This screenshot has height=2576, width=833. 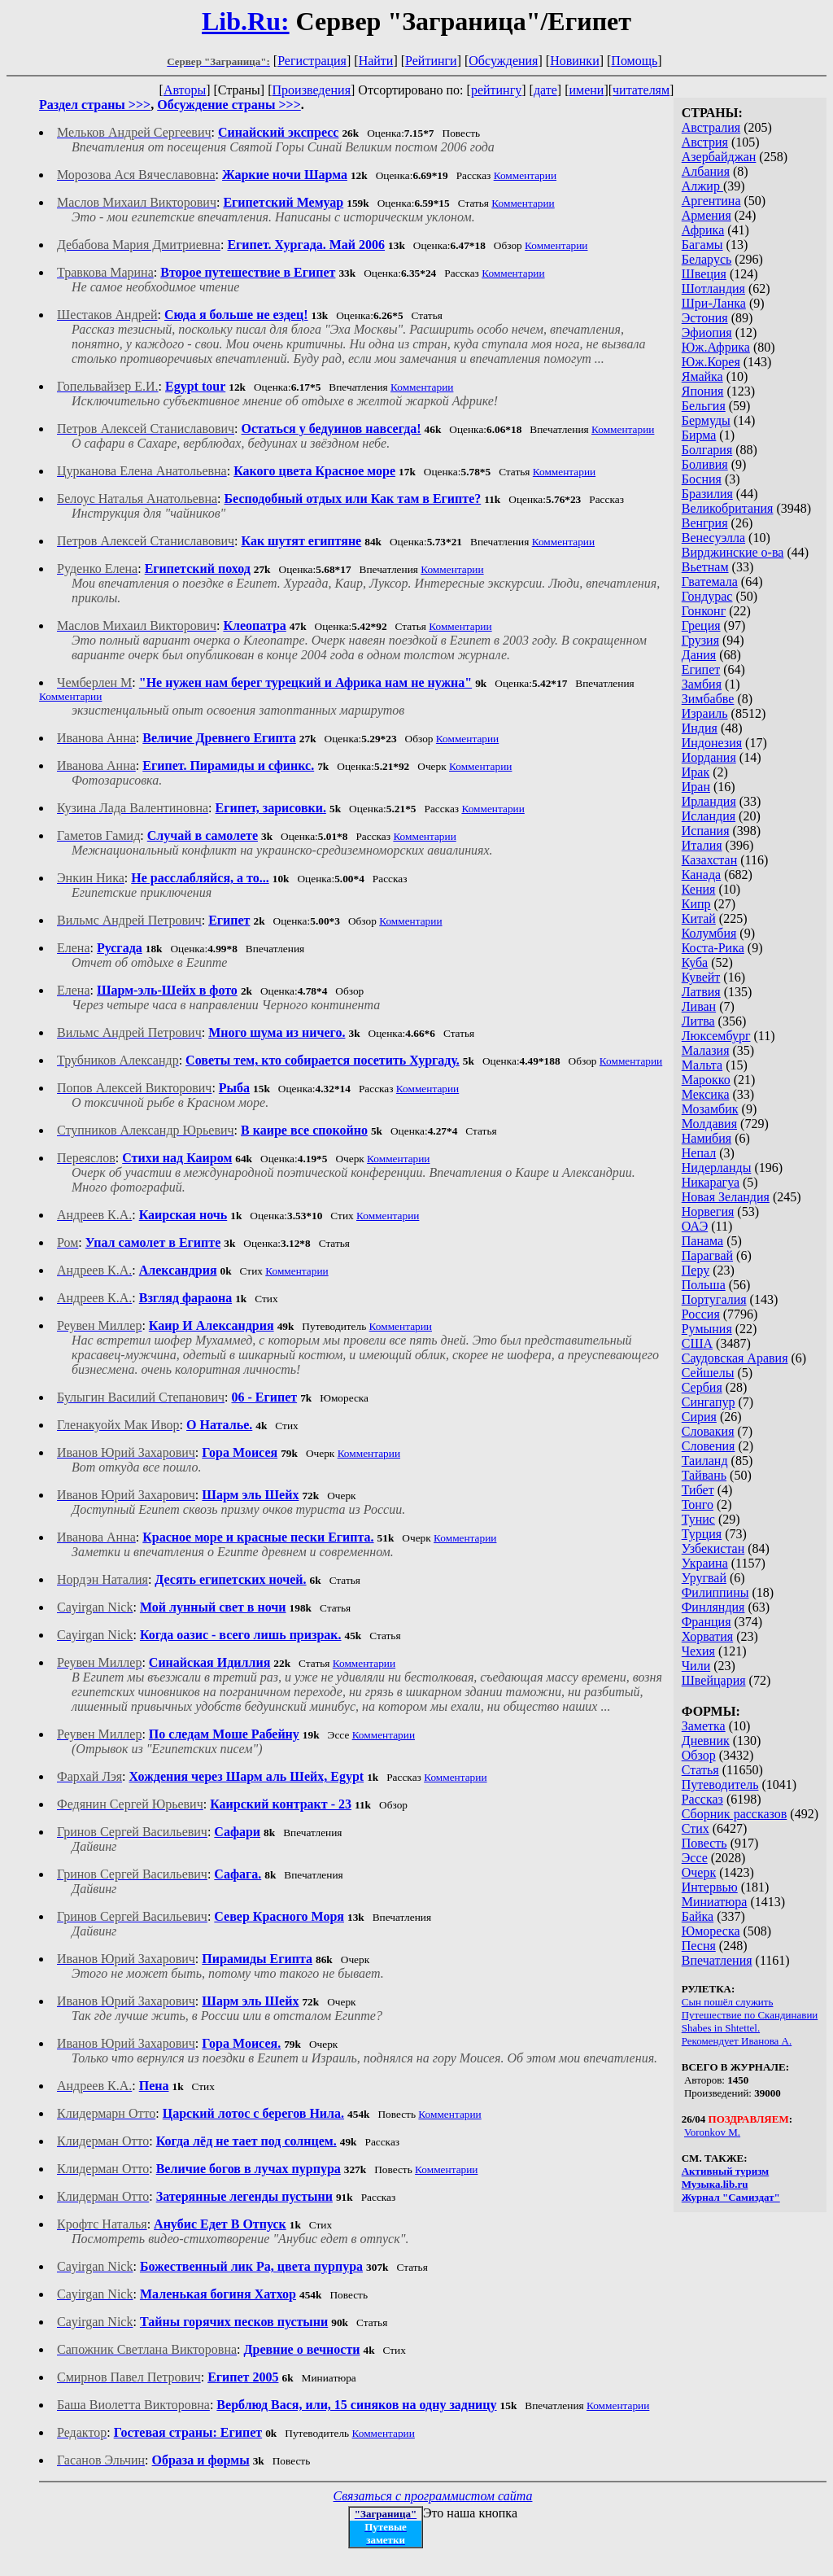 I want to click on Азербайджан, so click(x=719, y=157).